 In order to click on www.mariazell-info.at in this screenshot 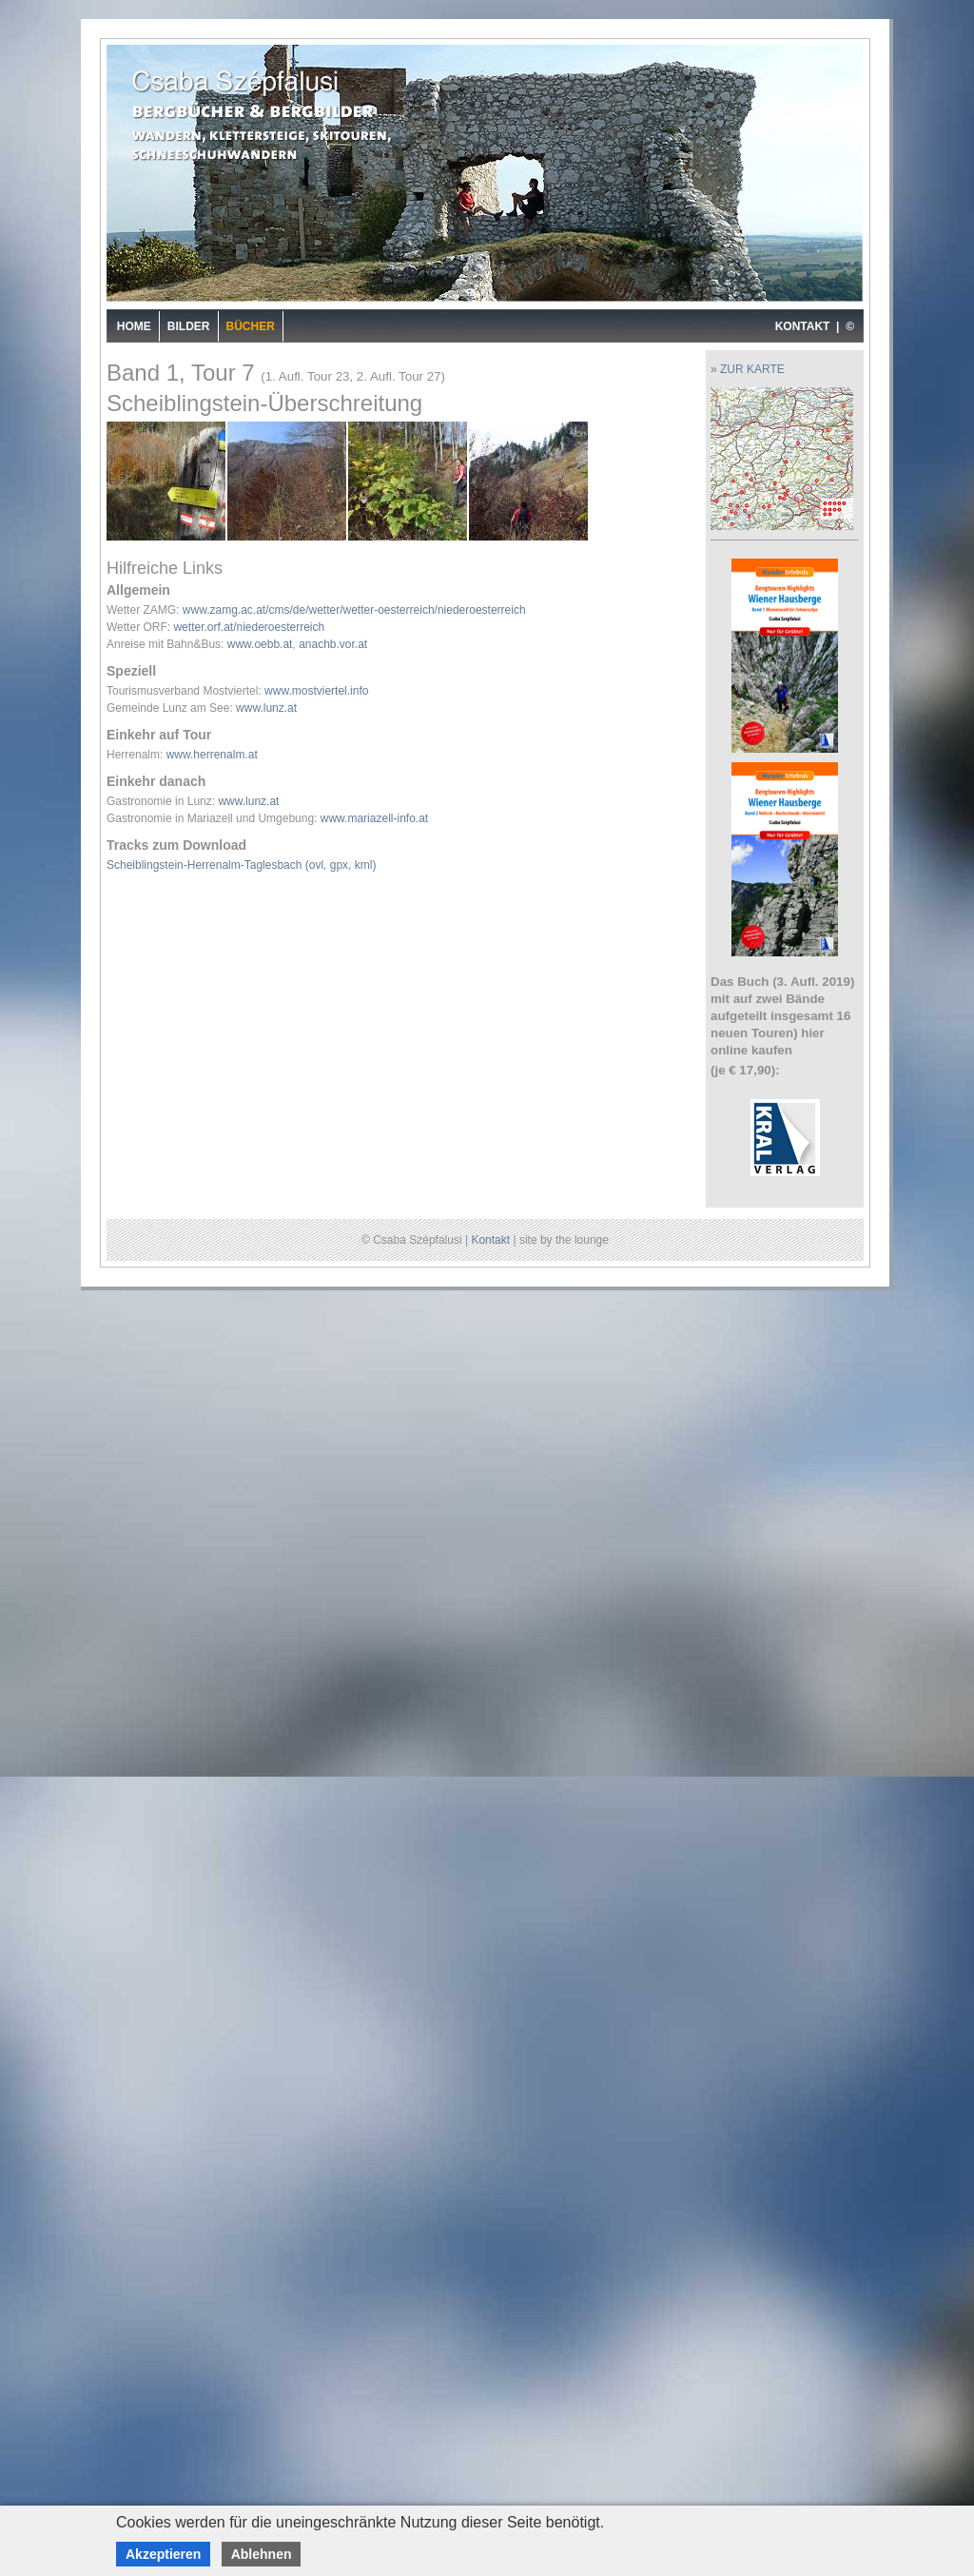, I will do `click(374, 818)`.